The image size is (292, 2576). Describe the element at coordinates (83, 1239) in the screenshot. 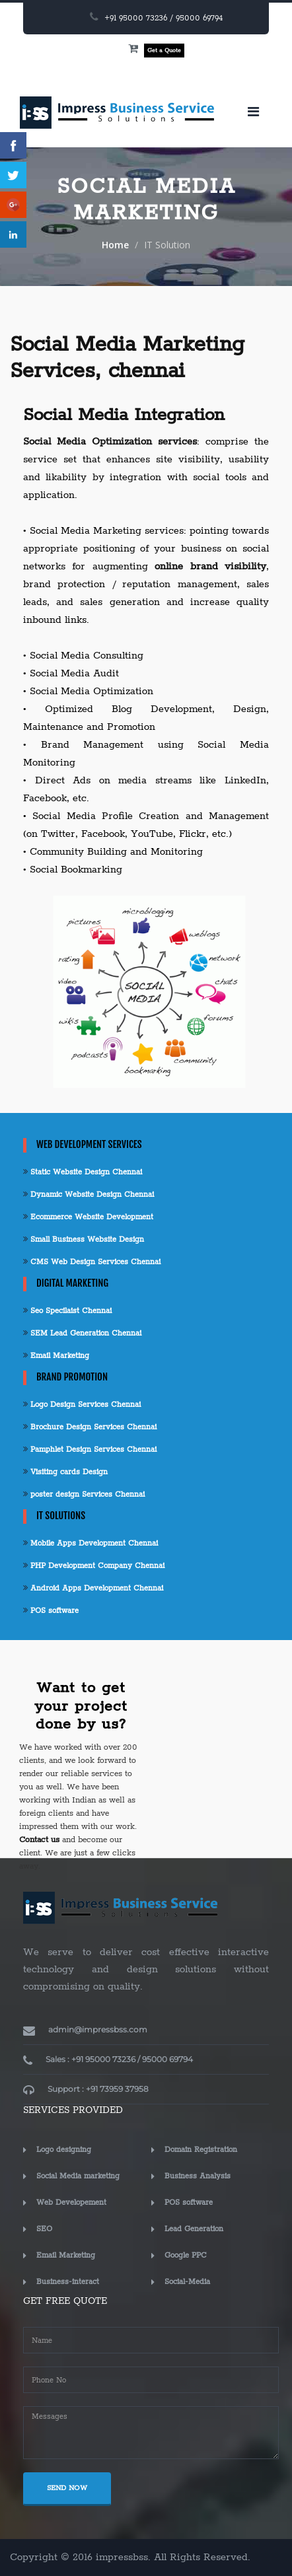

I see `Small Business Website Design` at that location.